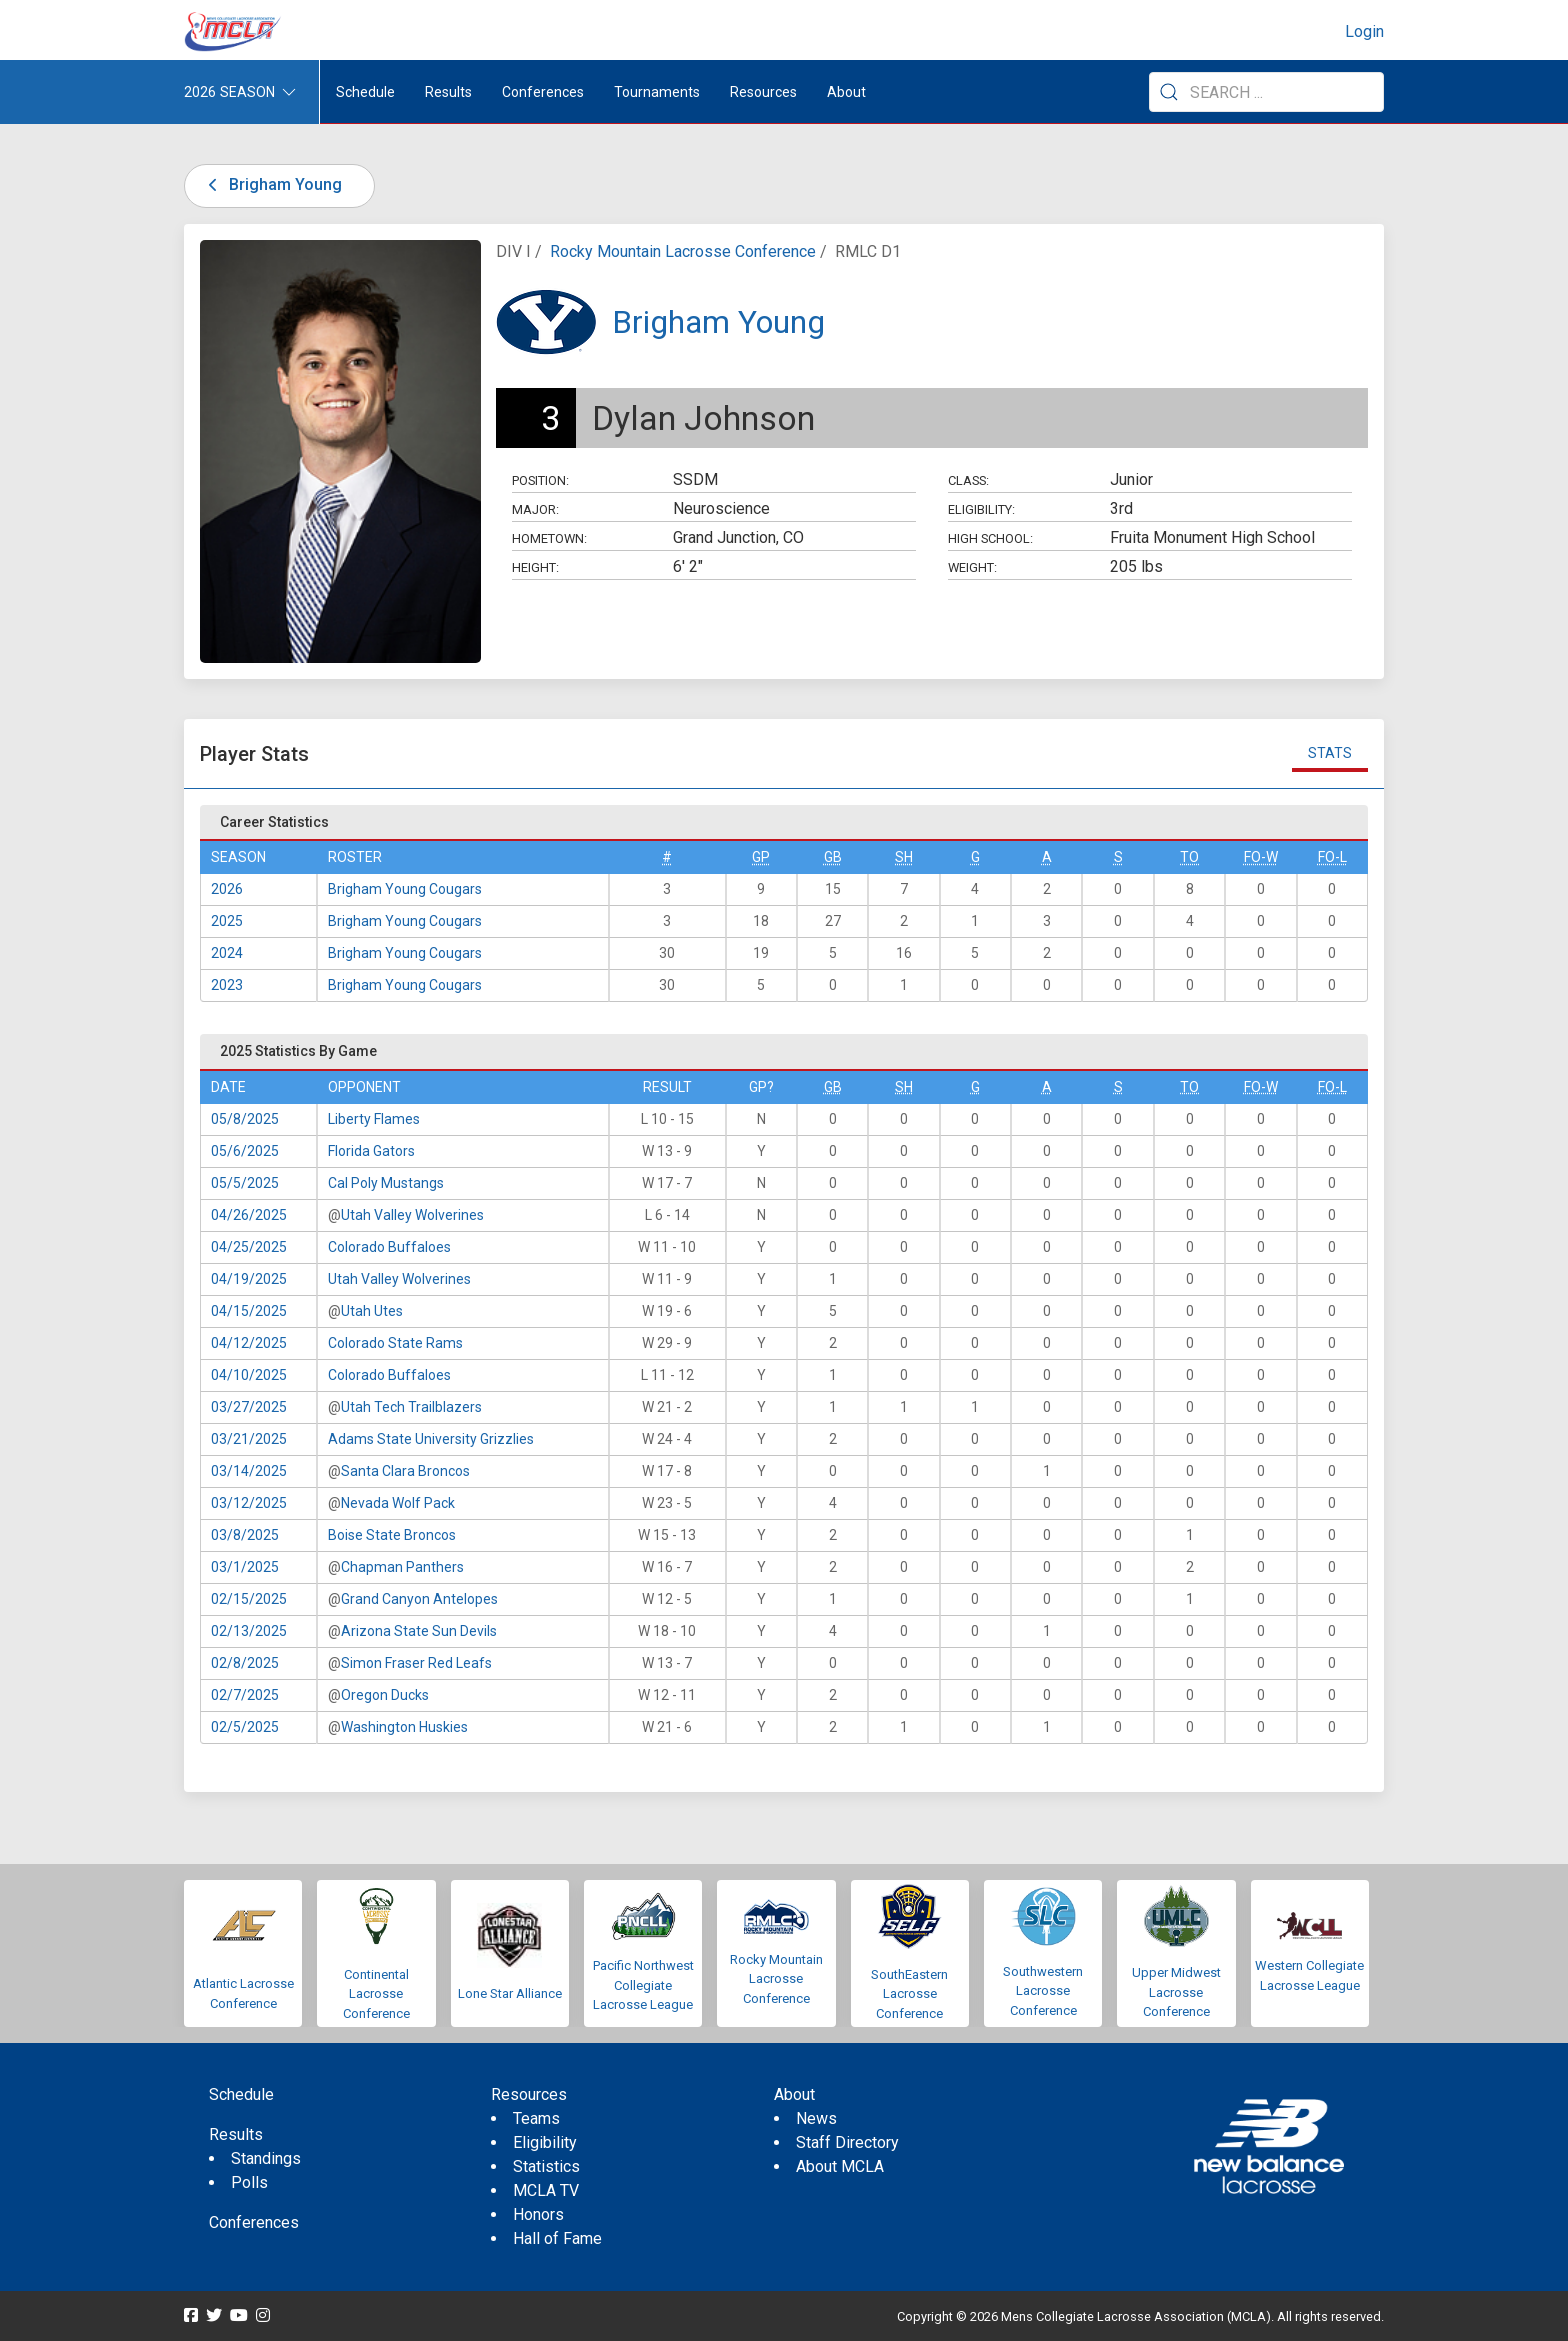  Describe the element at coordinates (1043, 1991) in the screenshot. I see `Southwestern Lacrosse Conference` at that location.